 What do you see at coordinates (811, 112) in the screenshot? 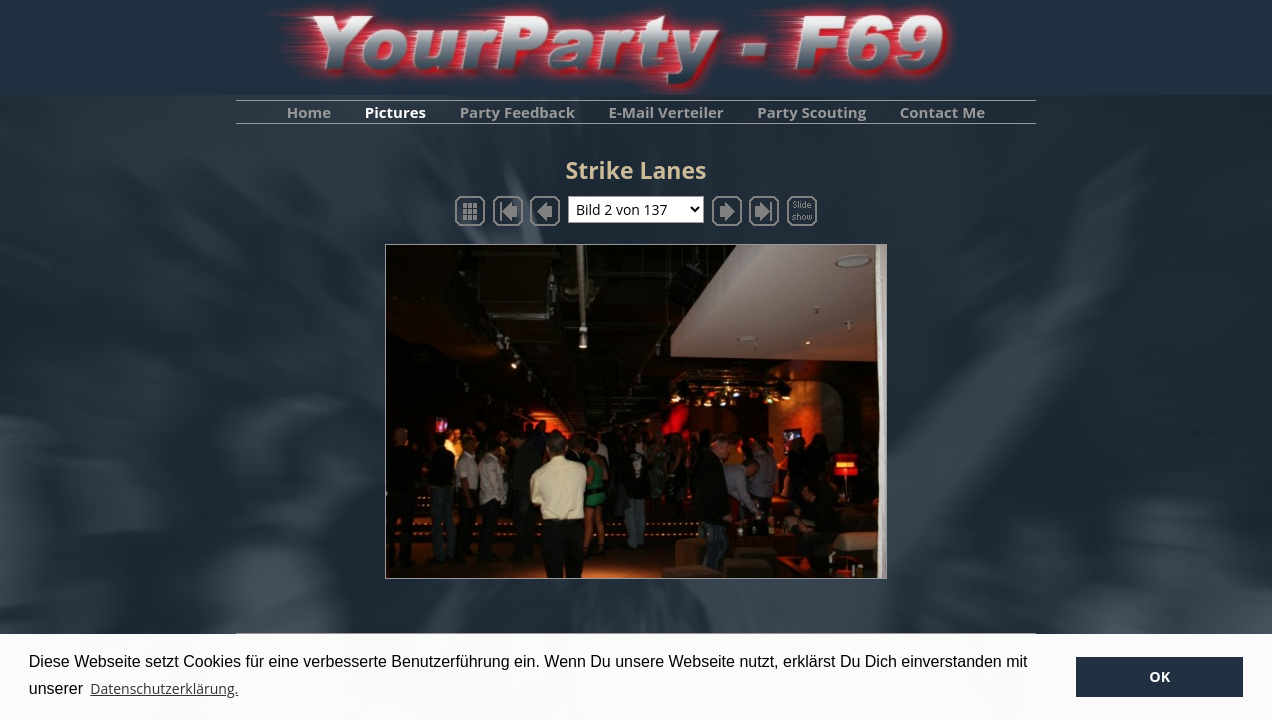
I see `Party Scouting` at bounding box center [811, 112].